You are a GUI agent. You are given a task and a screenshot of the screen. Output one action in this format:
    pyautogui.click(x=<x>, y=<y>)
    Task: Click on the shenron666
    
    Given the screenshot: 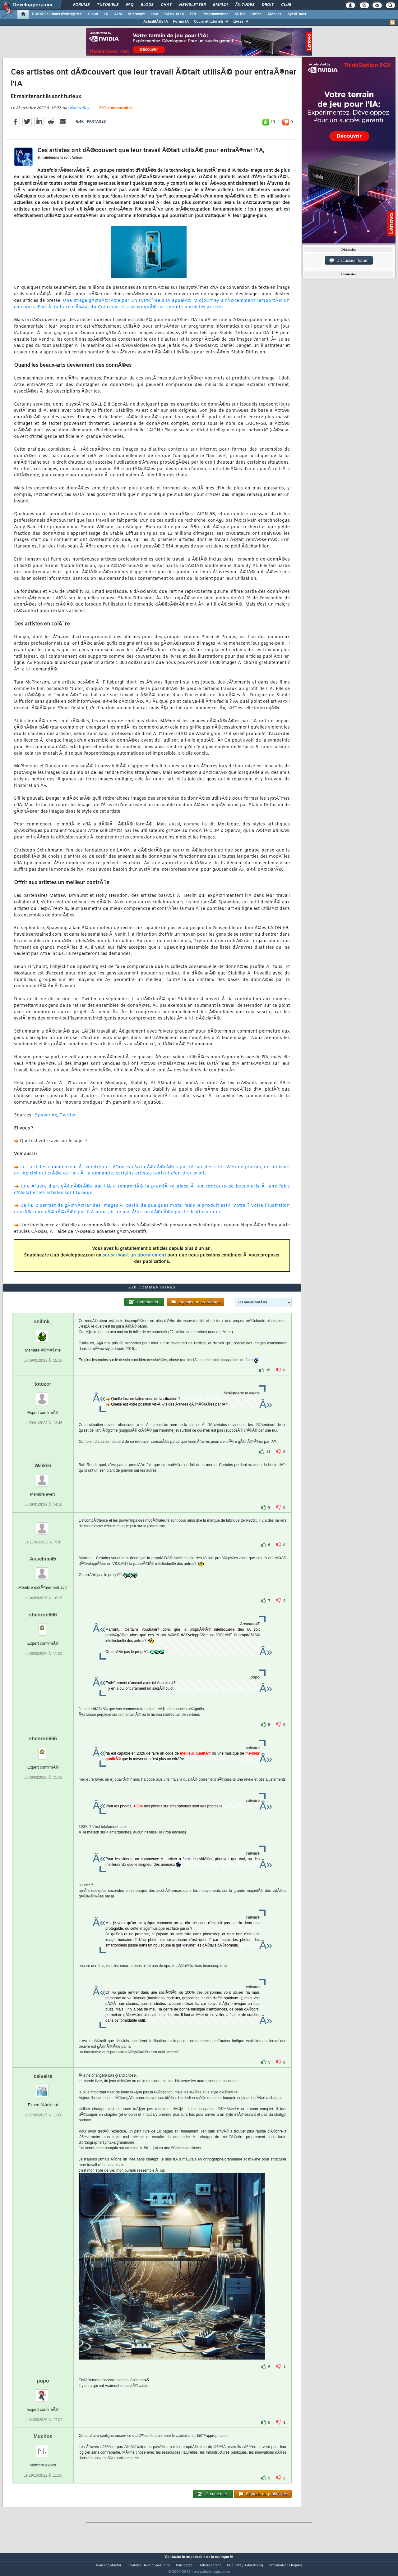 What is the action you would take?
    pyautogui.click(x=43, y=1626)
    